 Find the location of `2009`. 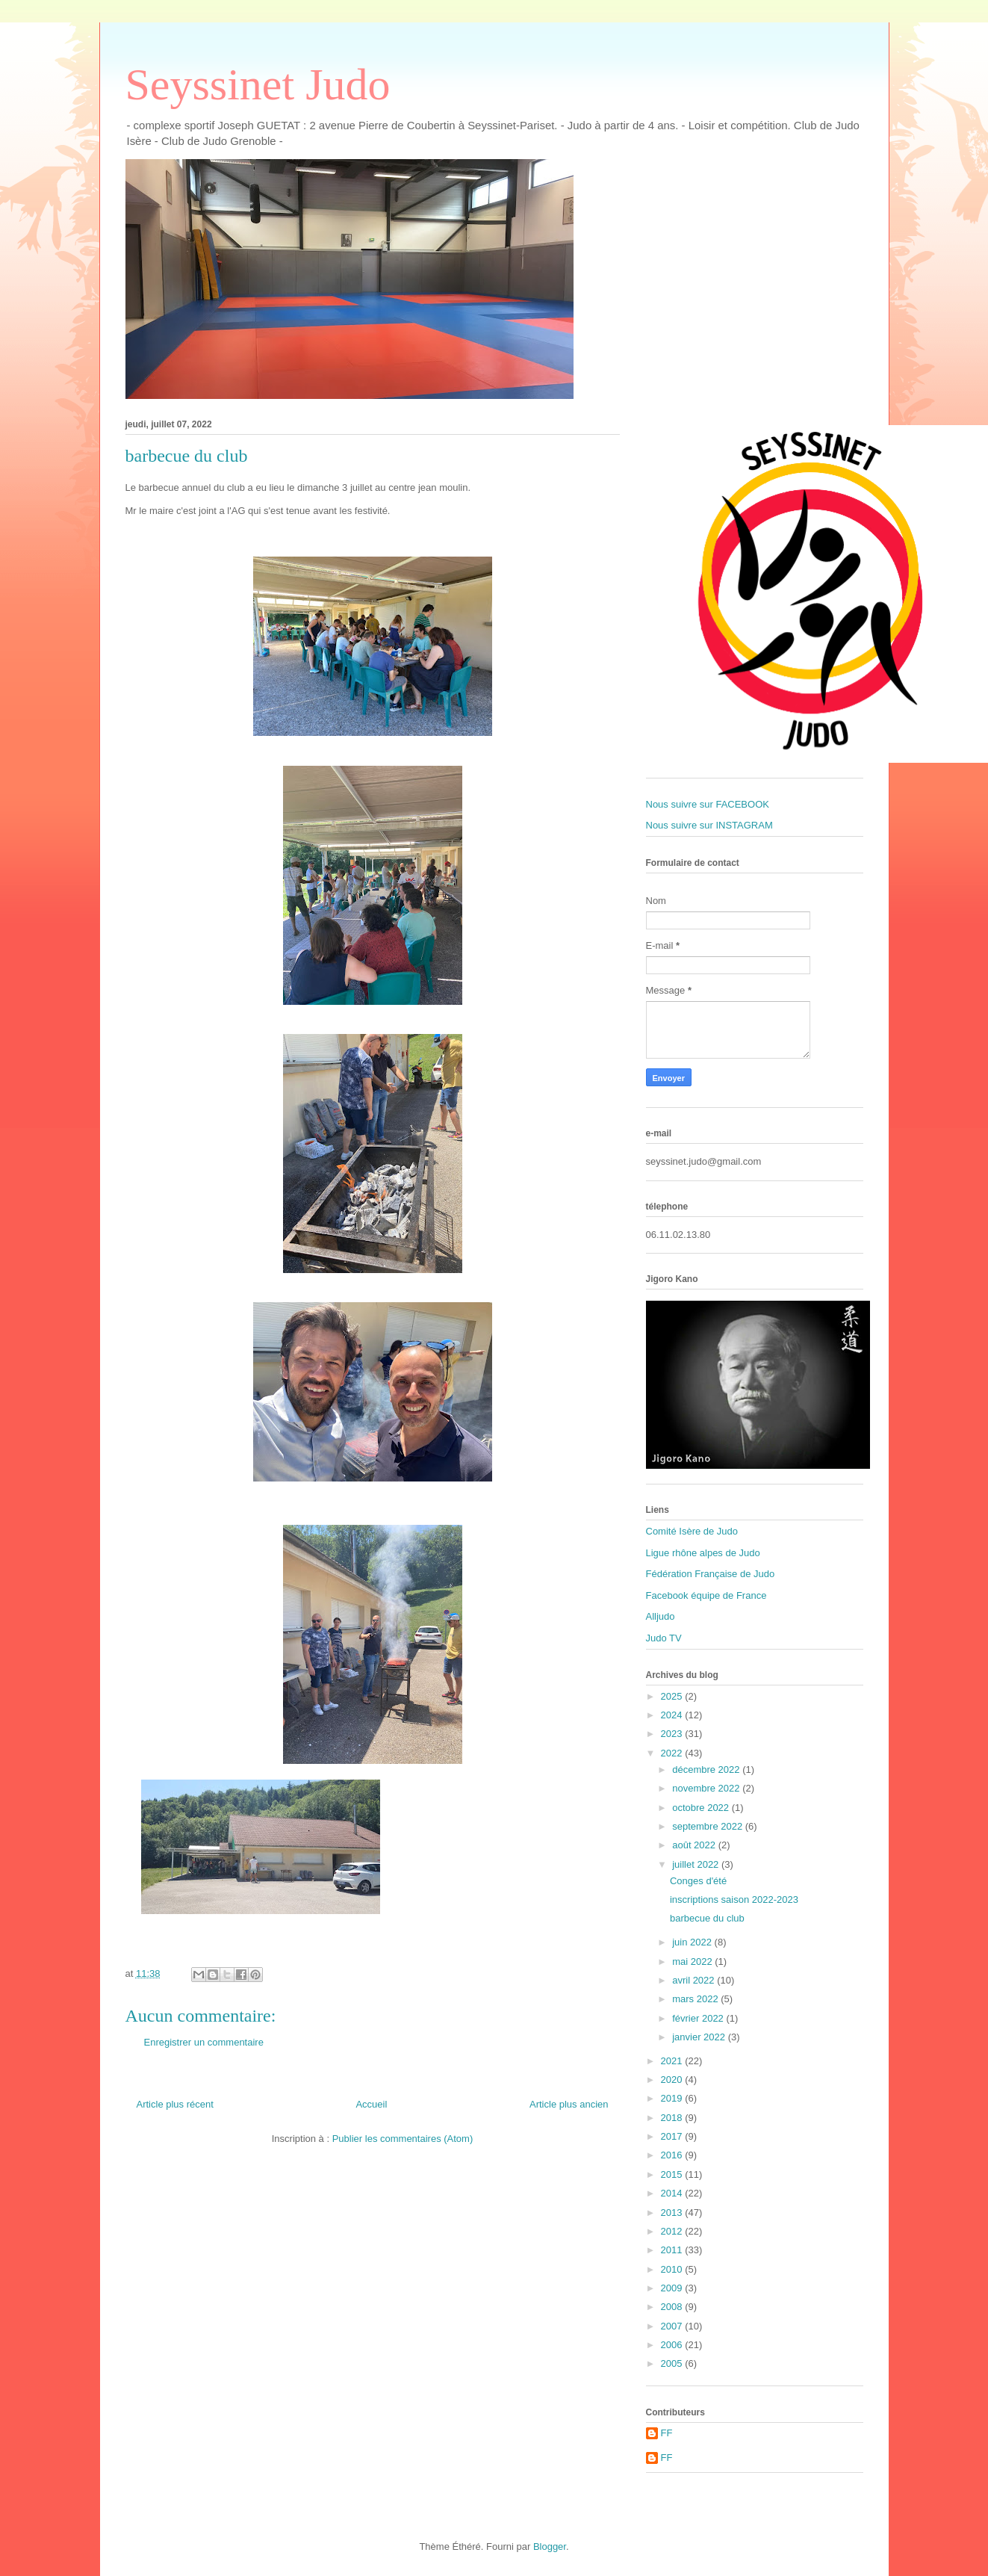

2009 is located at coordinates (673, 2288).